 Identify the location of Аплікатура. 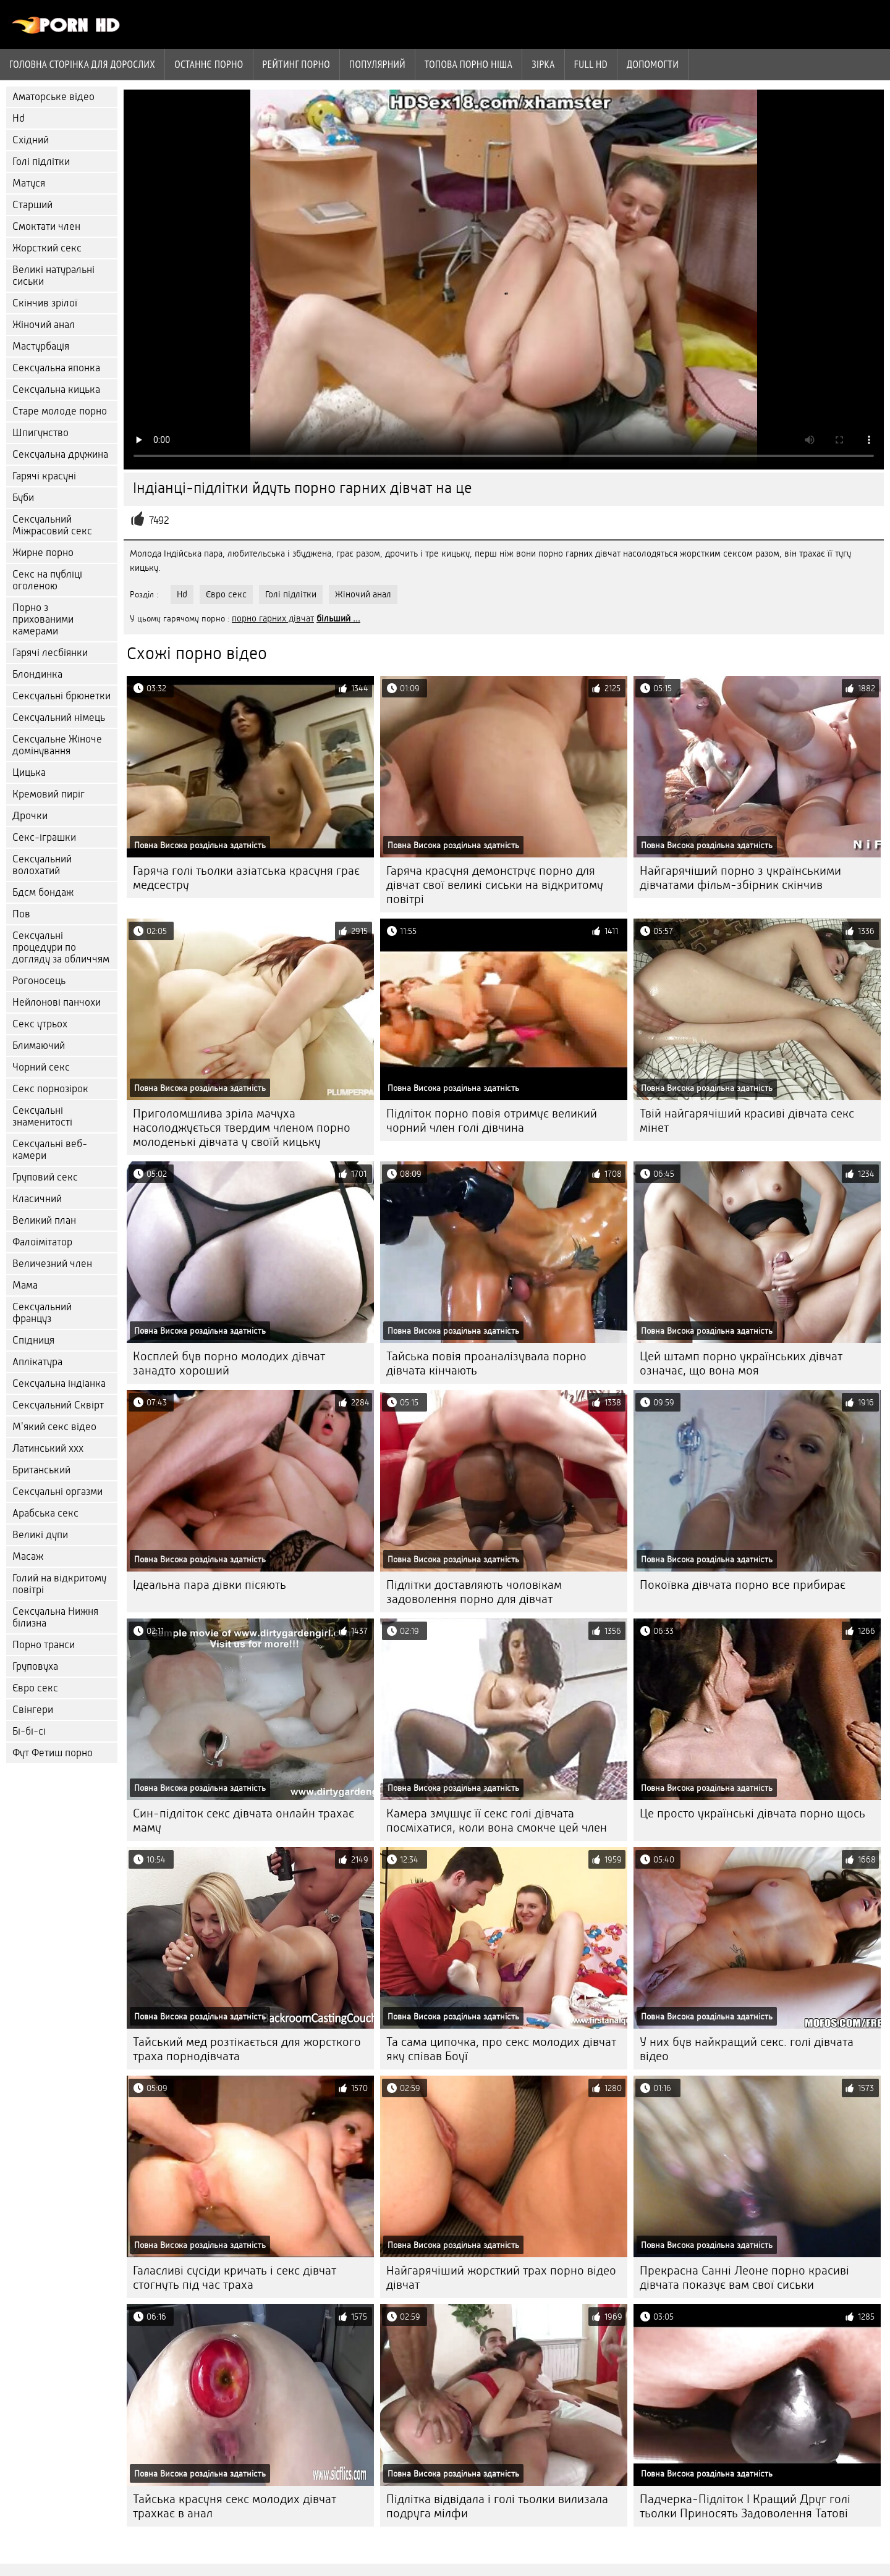
(37, 1362).